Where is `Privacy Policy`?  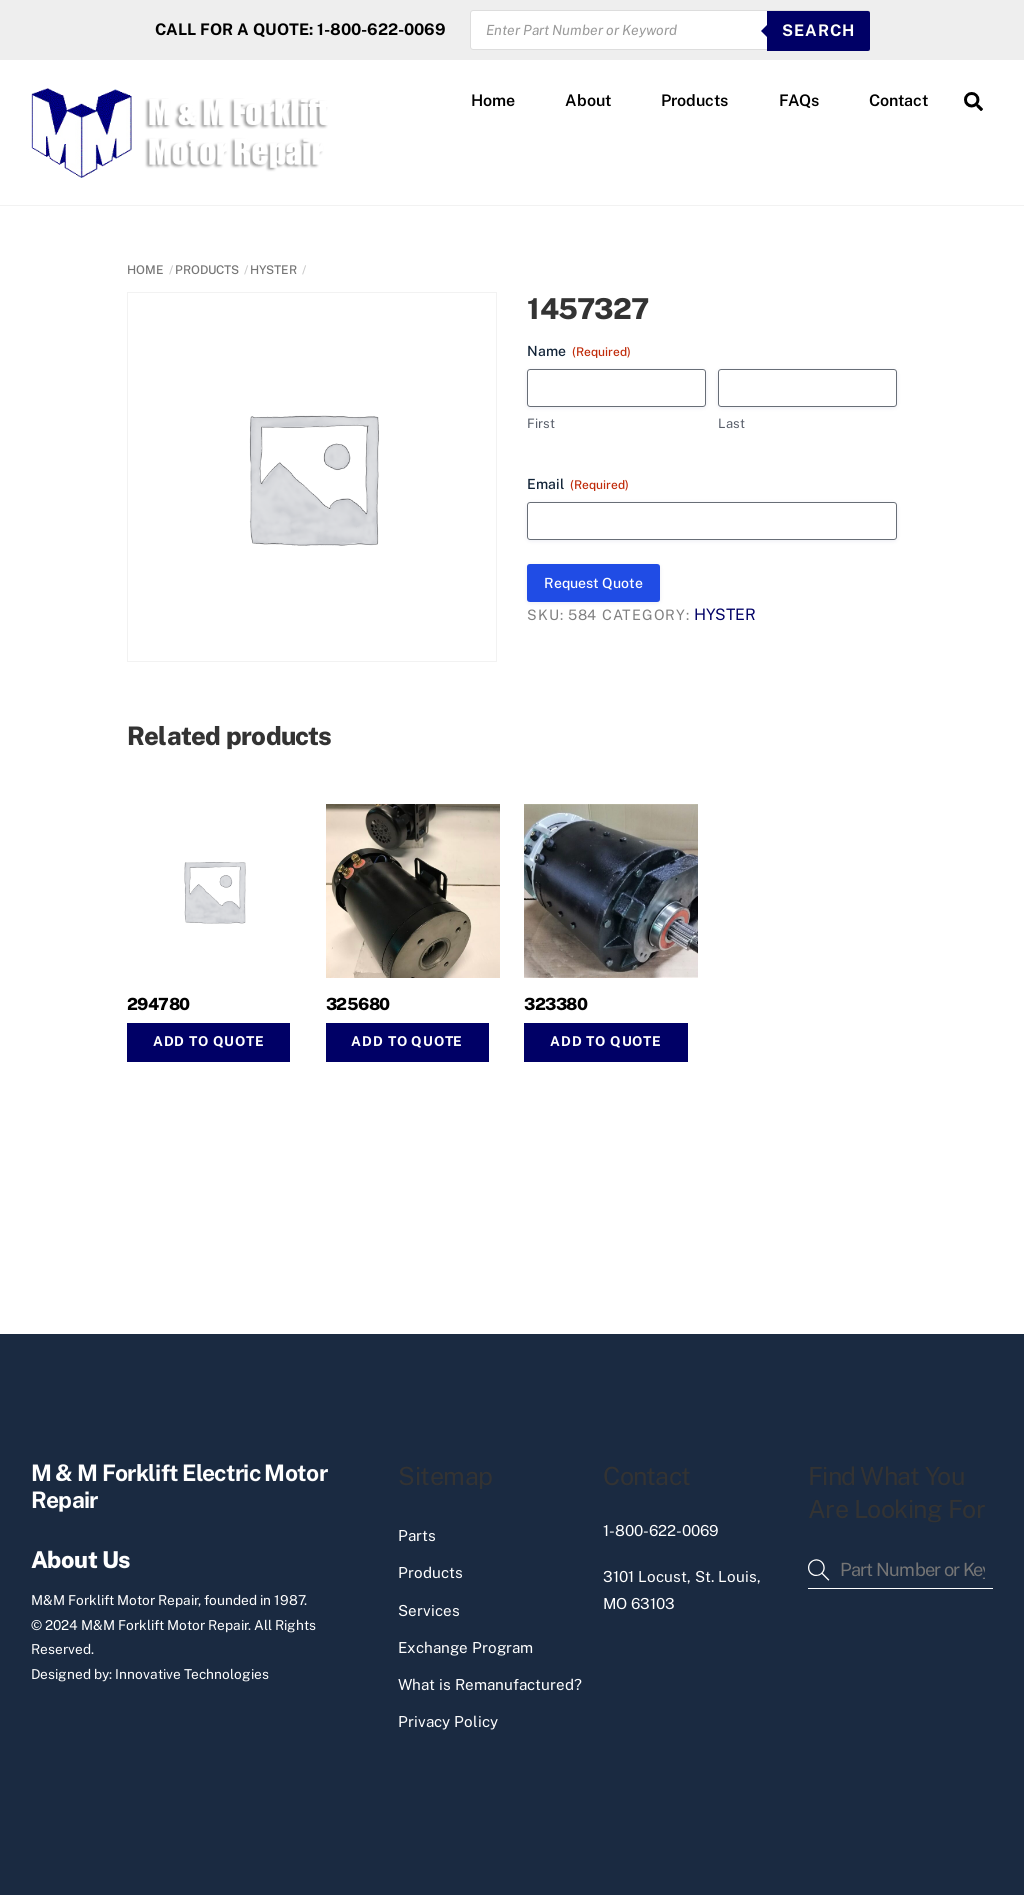
Privacy Policy is located at coordinates (448, 1721).